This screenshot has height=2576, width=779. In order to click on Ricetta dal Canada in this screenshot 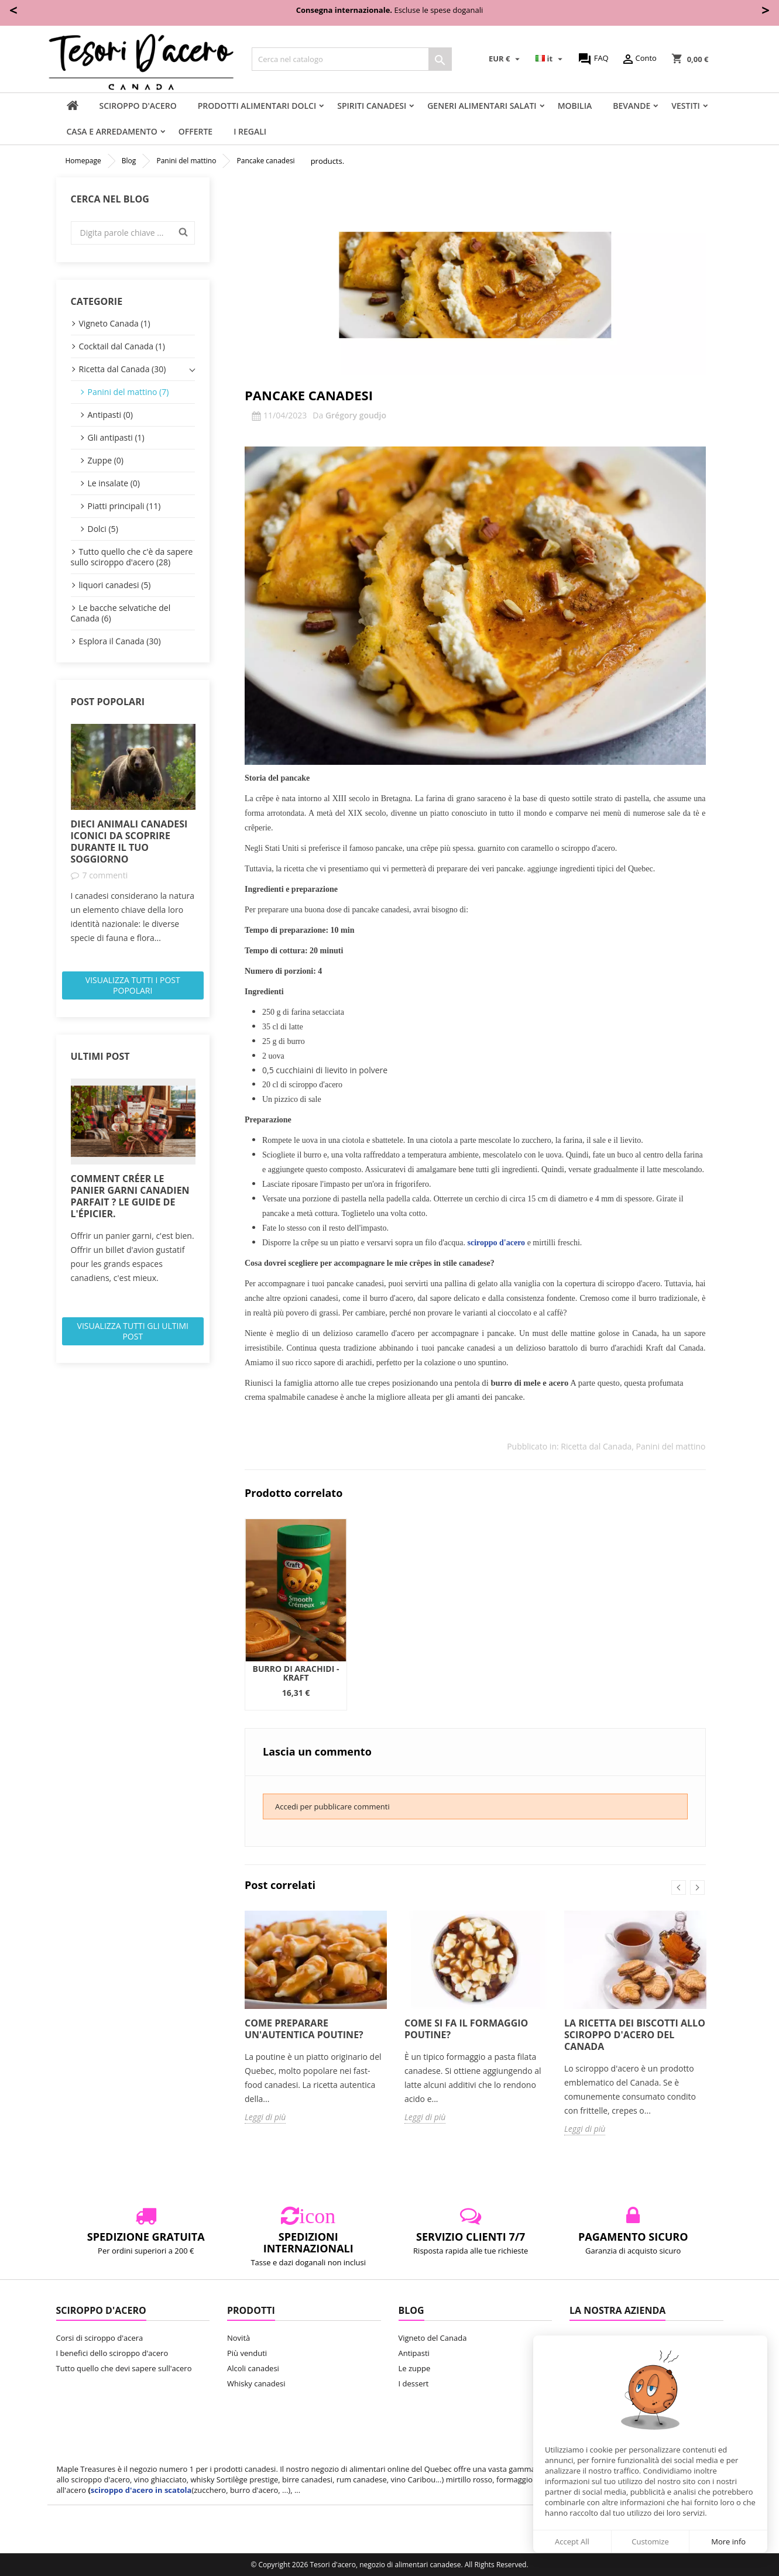, I will do `click(596, 1446)`.